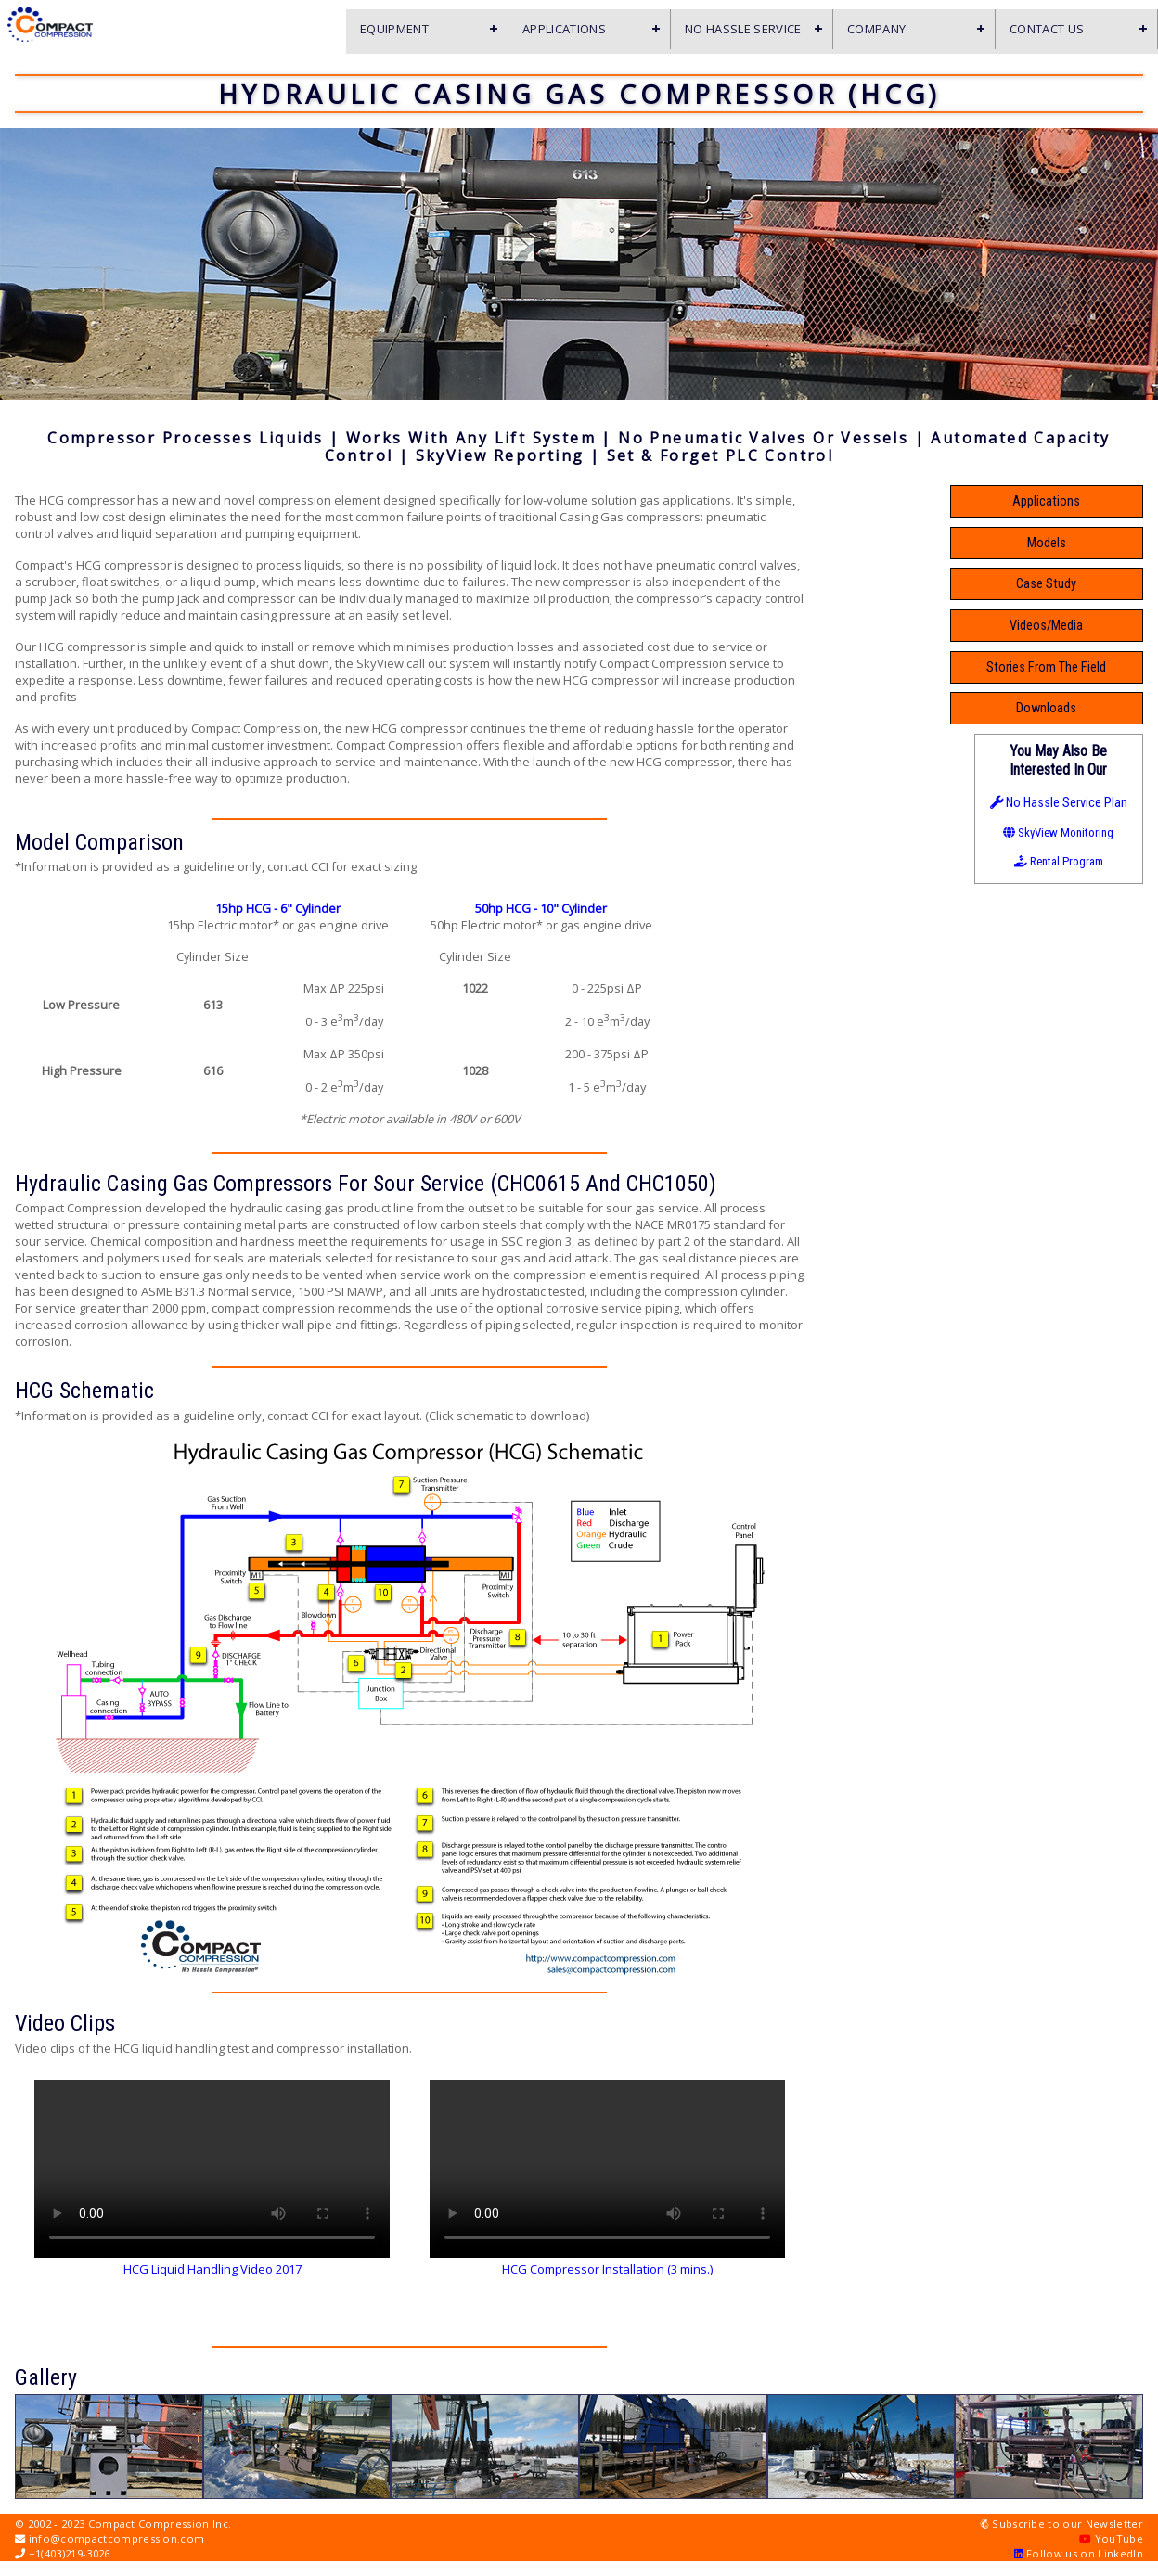 The width and height of the screenshot is (1158, 2576). I want to click on Rental Program, so click(1058, 861).